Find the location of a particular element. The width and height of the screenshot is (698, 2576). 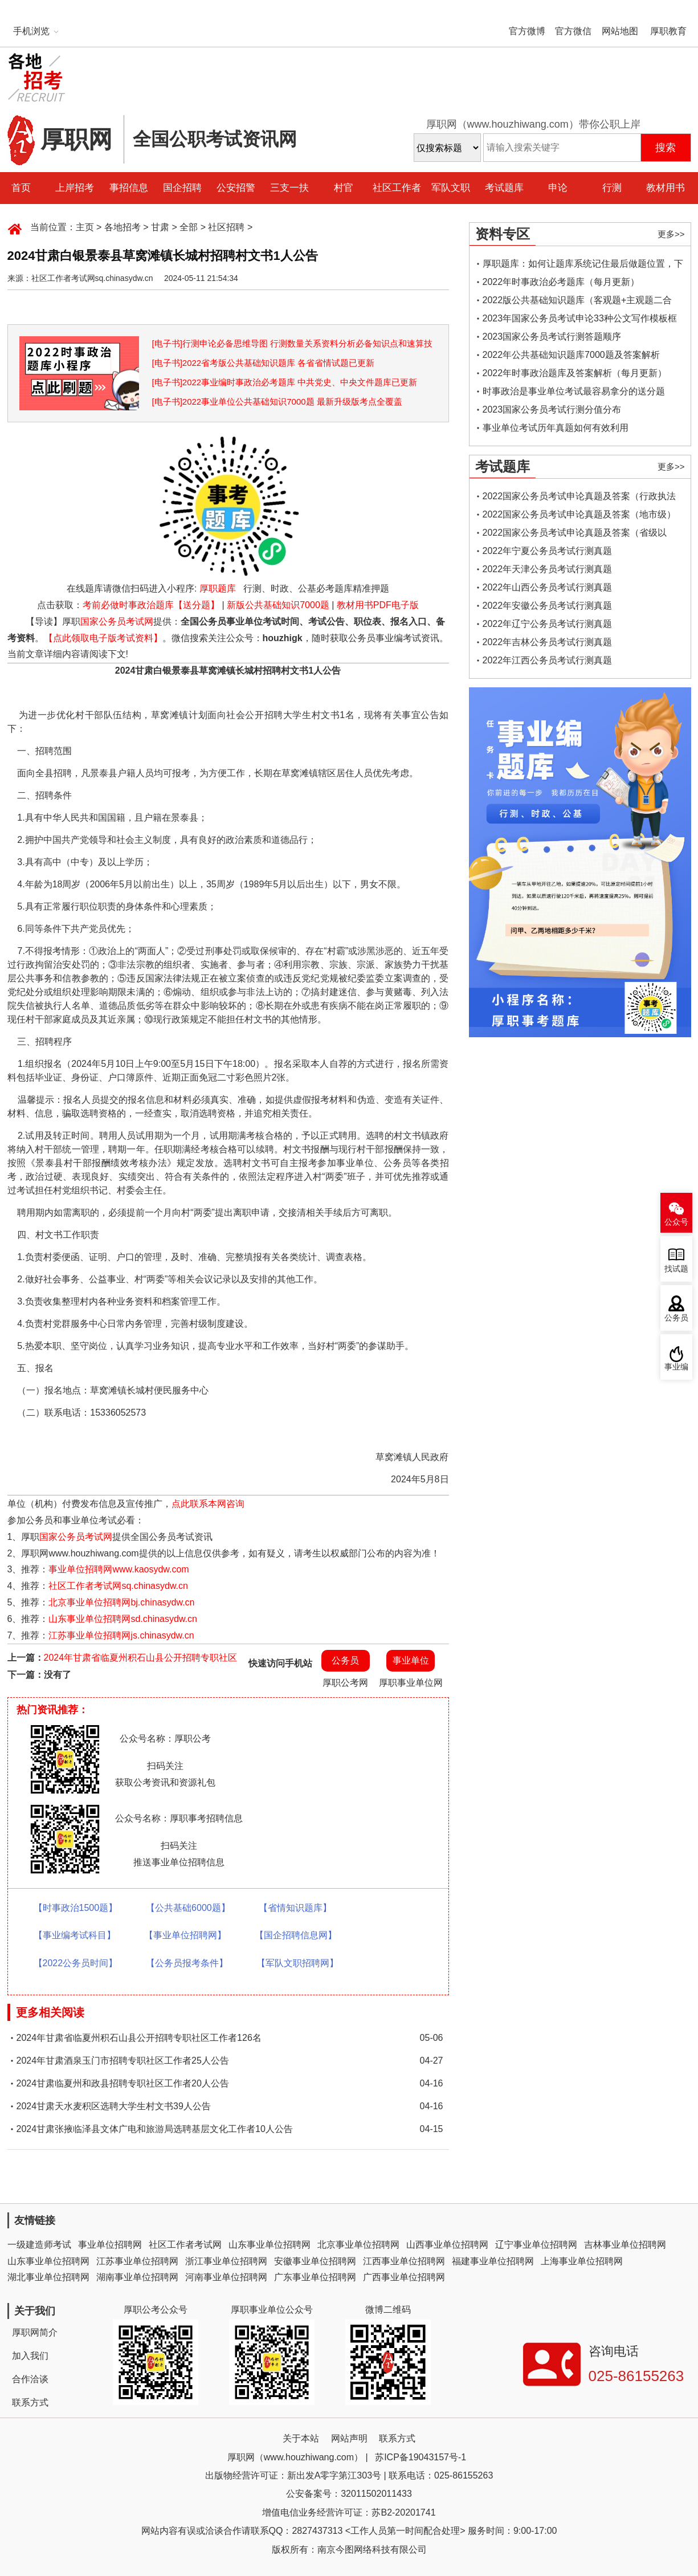

【时事政治1500题】 is located at coordinates (76, 1908).